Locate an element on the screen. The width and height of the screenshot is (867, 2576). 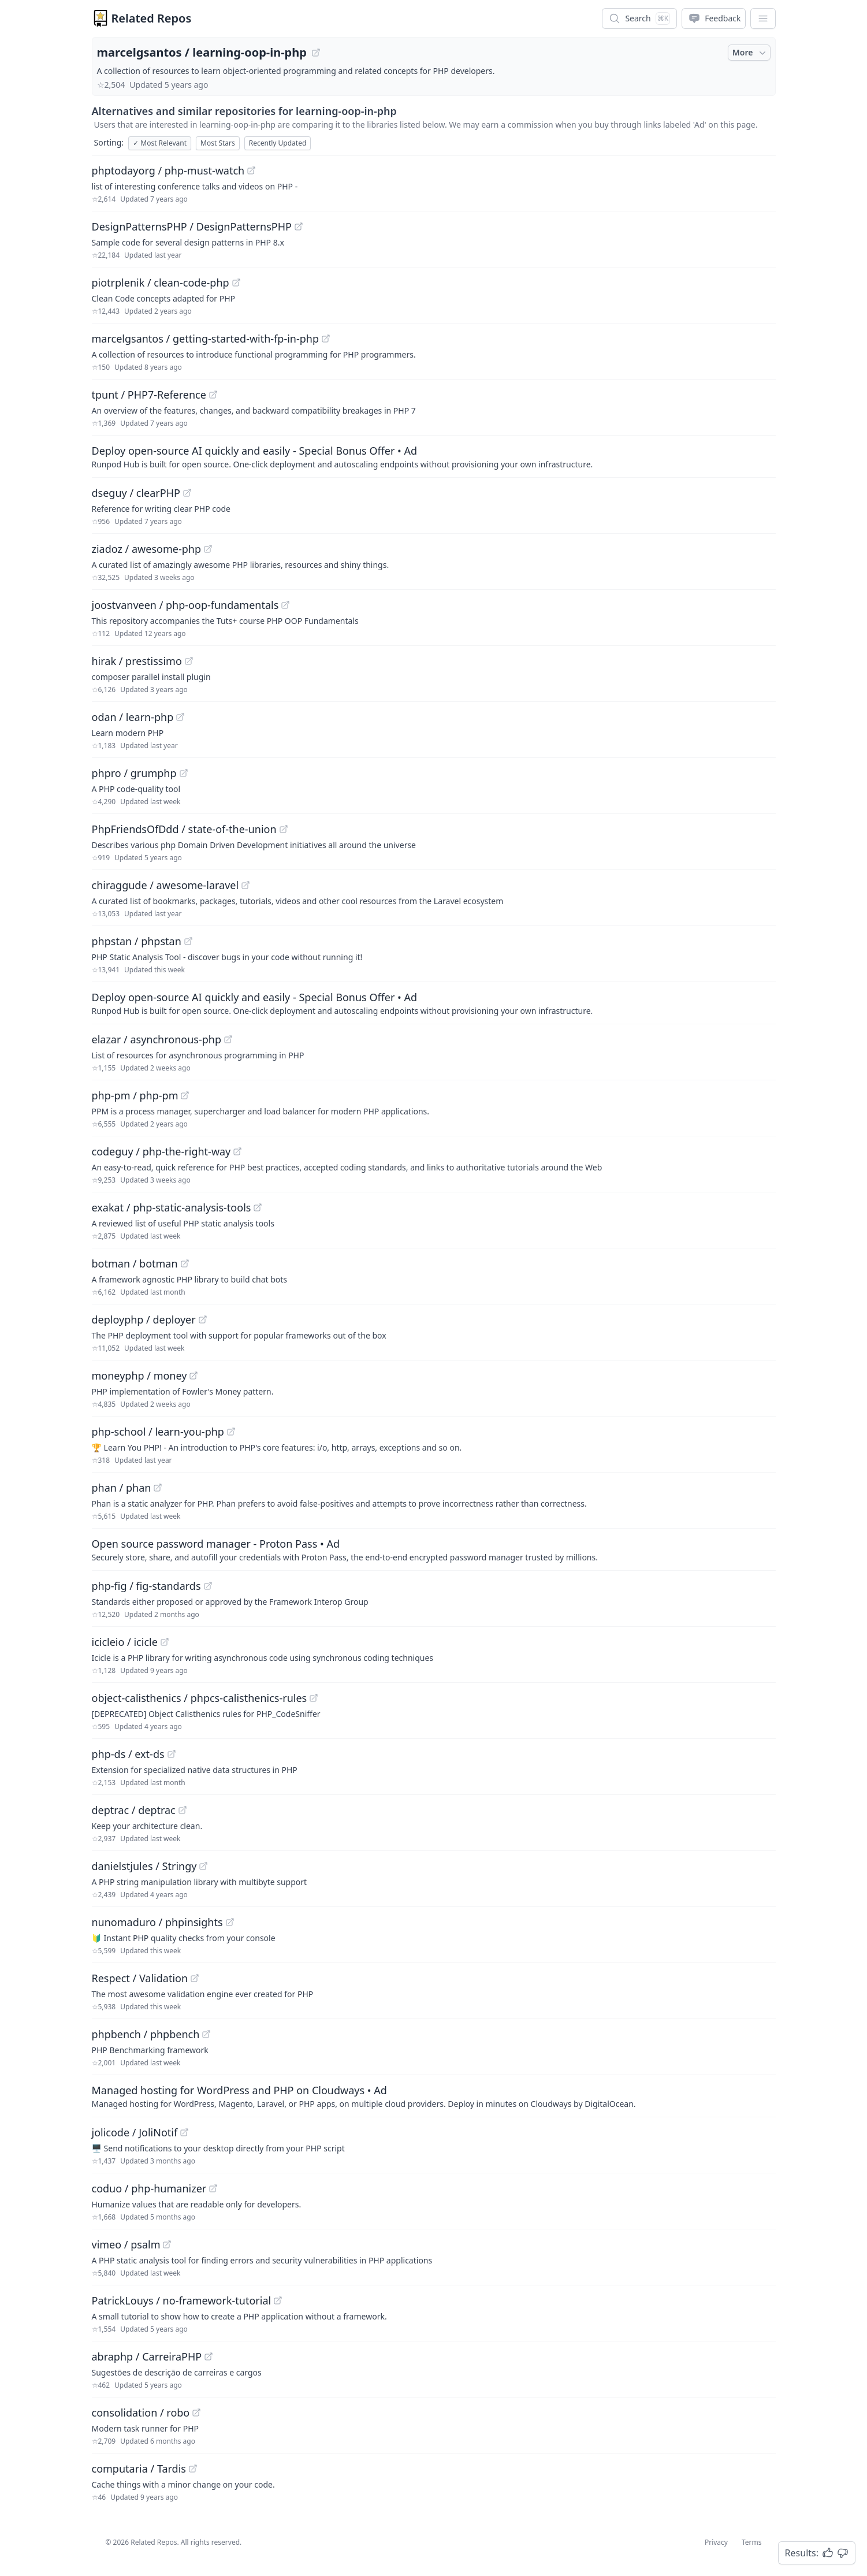
chiraggude / awesome-laravel is located at coordinates (165, 885).